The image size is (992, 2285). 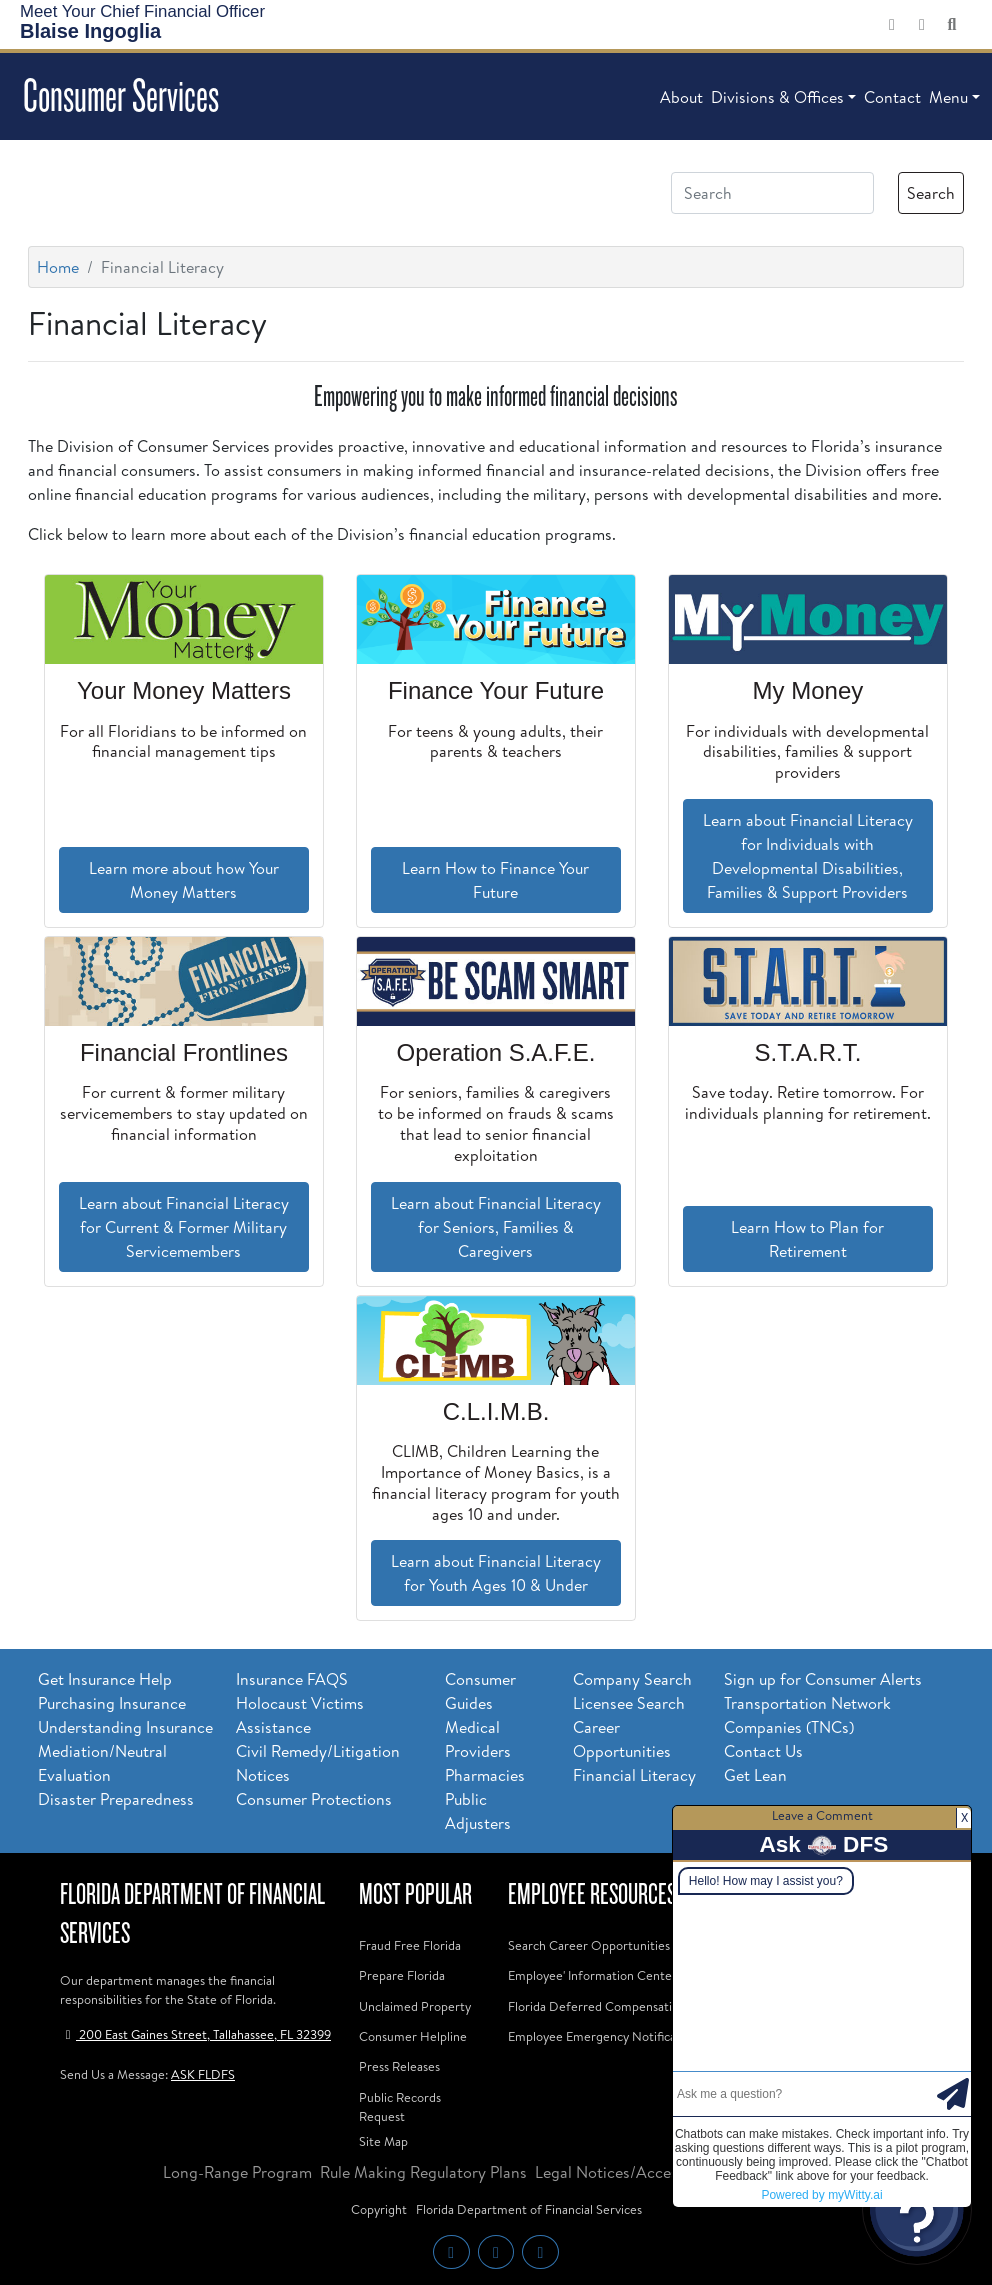 What do you see at coordinates (184, 1227) in the screenshot?
I see `Learn about Financial Literacy for Current & Former Military Servicemembers` at bounding box center [184, 1227].